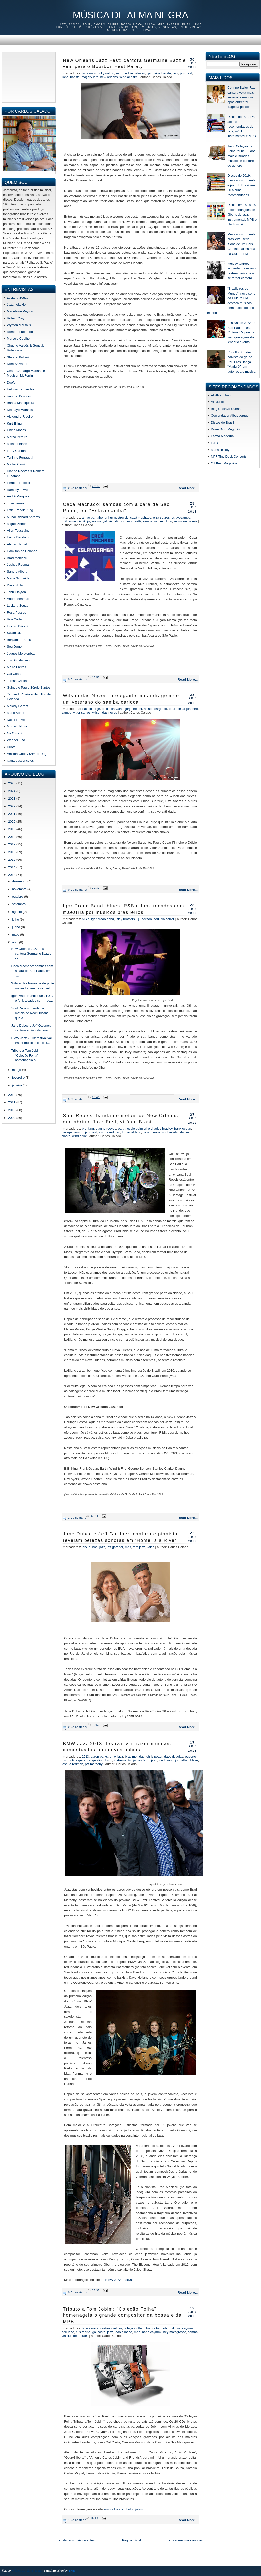 This screenshot has height=2576, width=261. Describe the element at coordinates (124, 63) in the screenshot. I see `New Orleans Jazz Fest: cantora Germaine Bazzle vem para o Bourbon Fest Paraty` at that location.